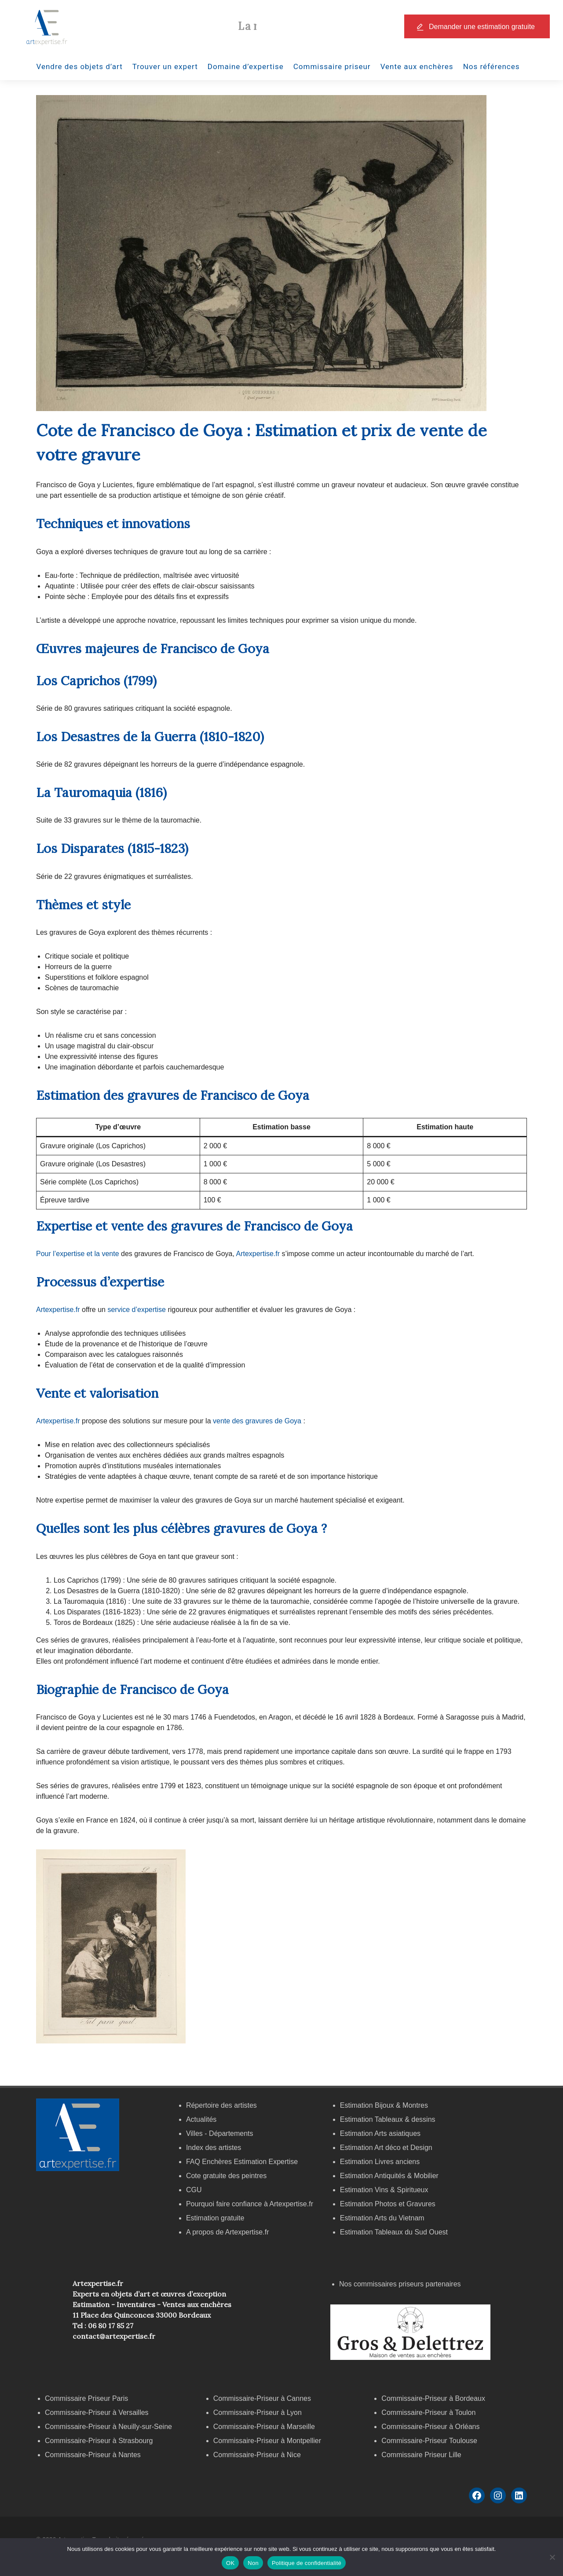  What do you see at coordinates (108, 2426) in the screenshot?
I see `Commissaire-Priseur à Neuilly-sur-Seine` at bounding box center [108, 2426].